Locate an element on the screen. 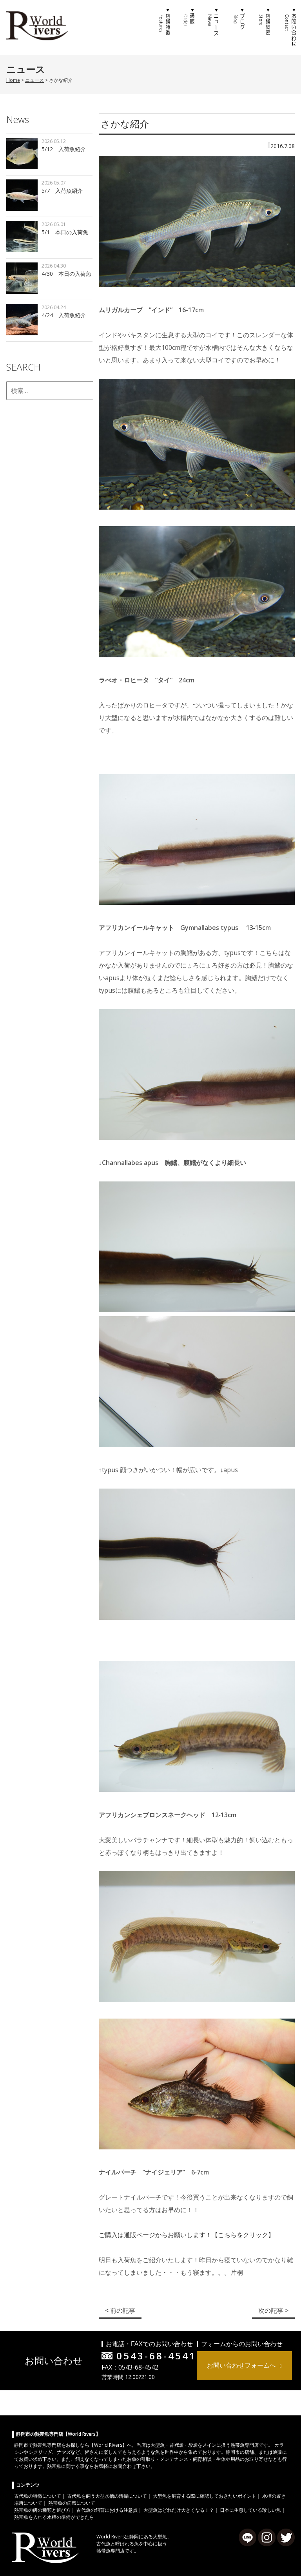  5/12 入荷魚紹介 is located at coordinates (64, 149).